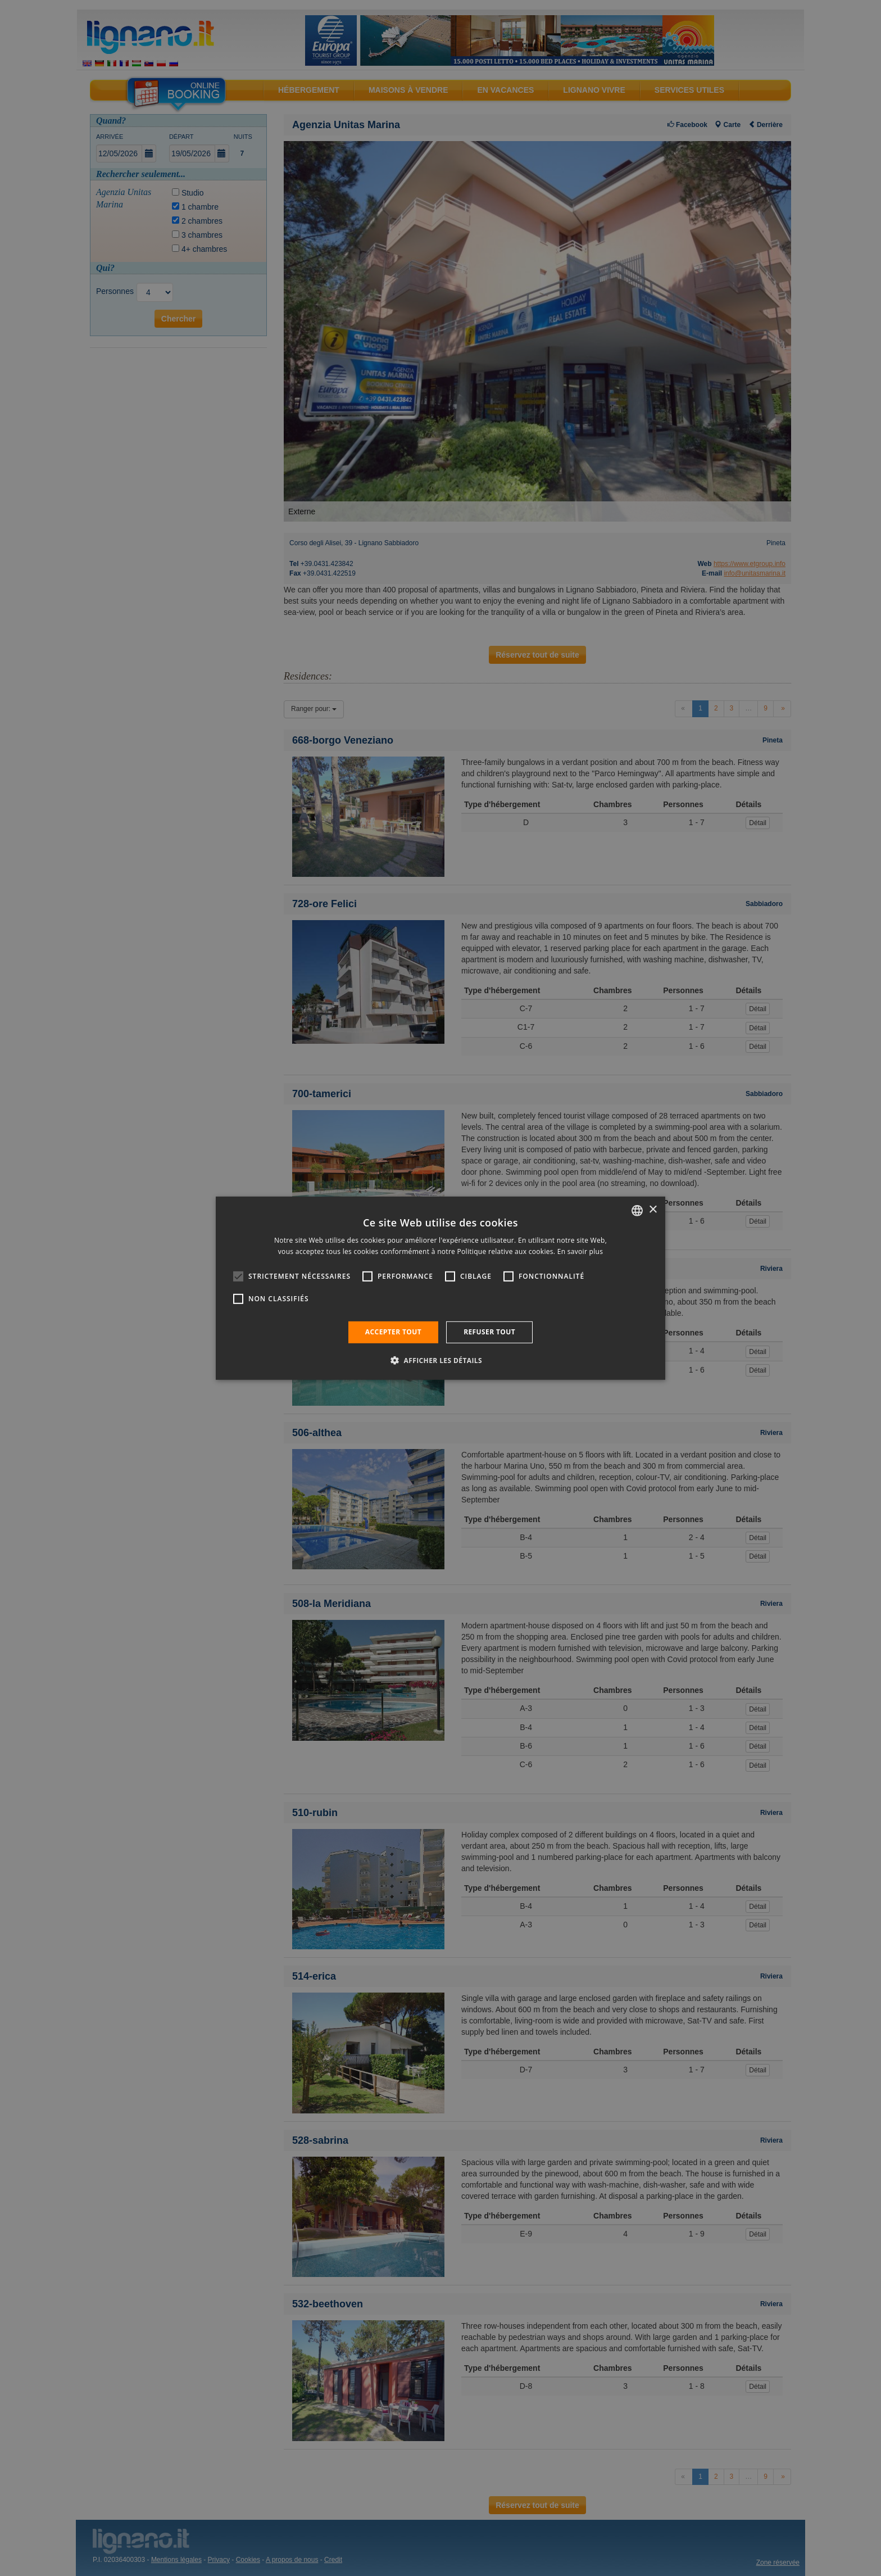 The image size is (881, 2576). Describe the element at coordinates (393, 1332) in the screenshot. I see `Accepter tout [button]` at that location.